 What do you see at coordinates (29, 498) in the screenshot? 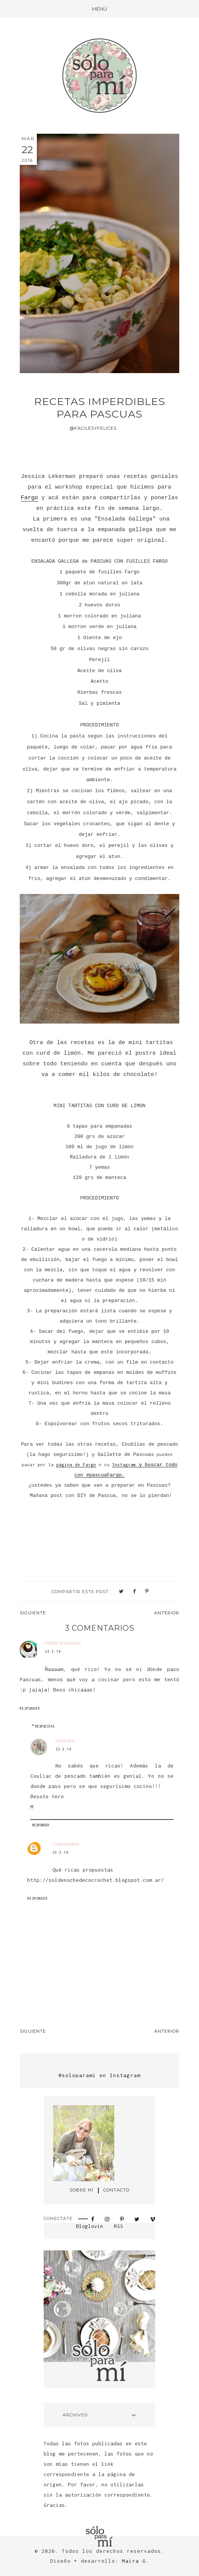
I see `Fargo` at bounding box center [29, 498].